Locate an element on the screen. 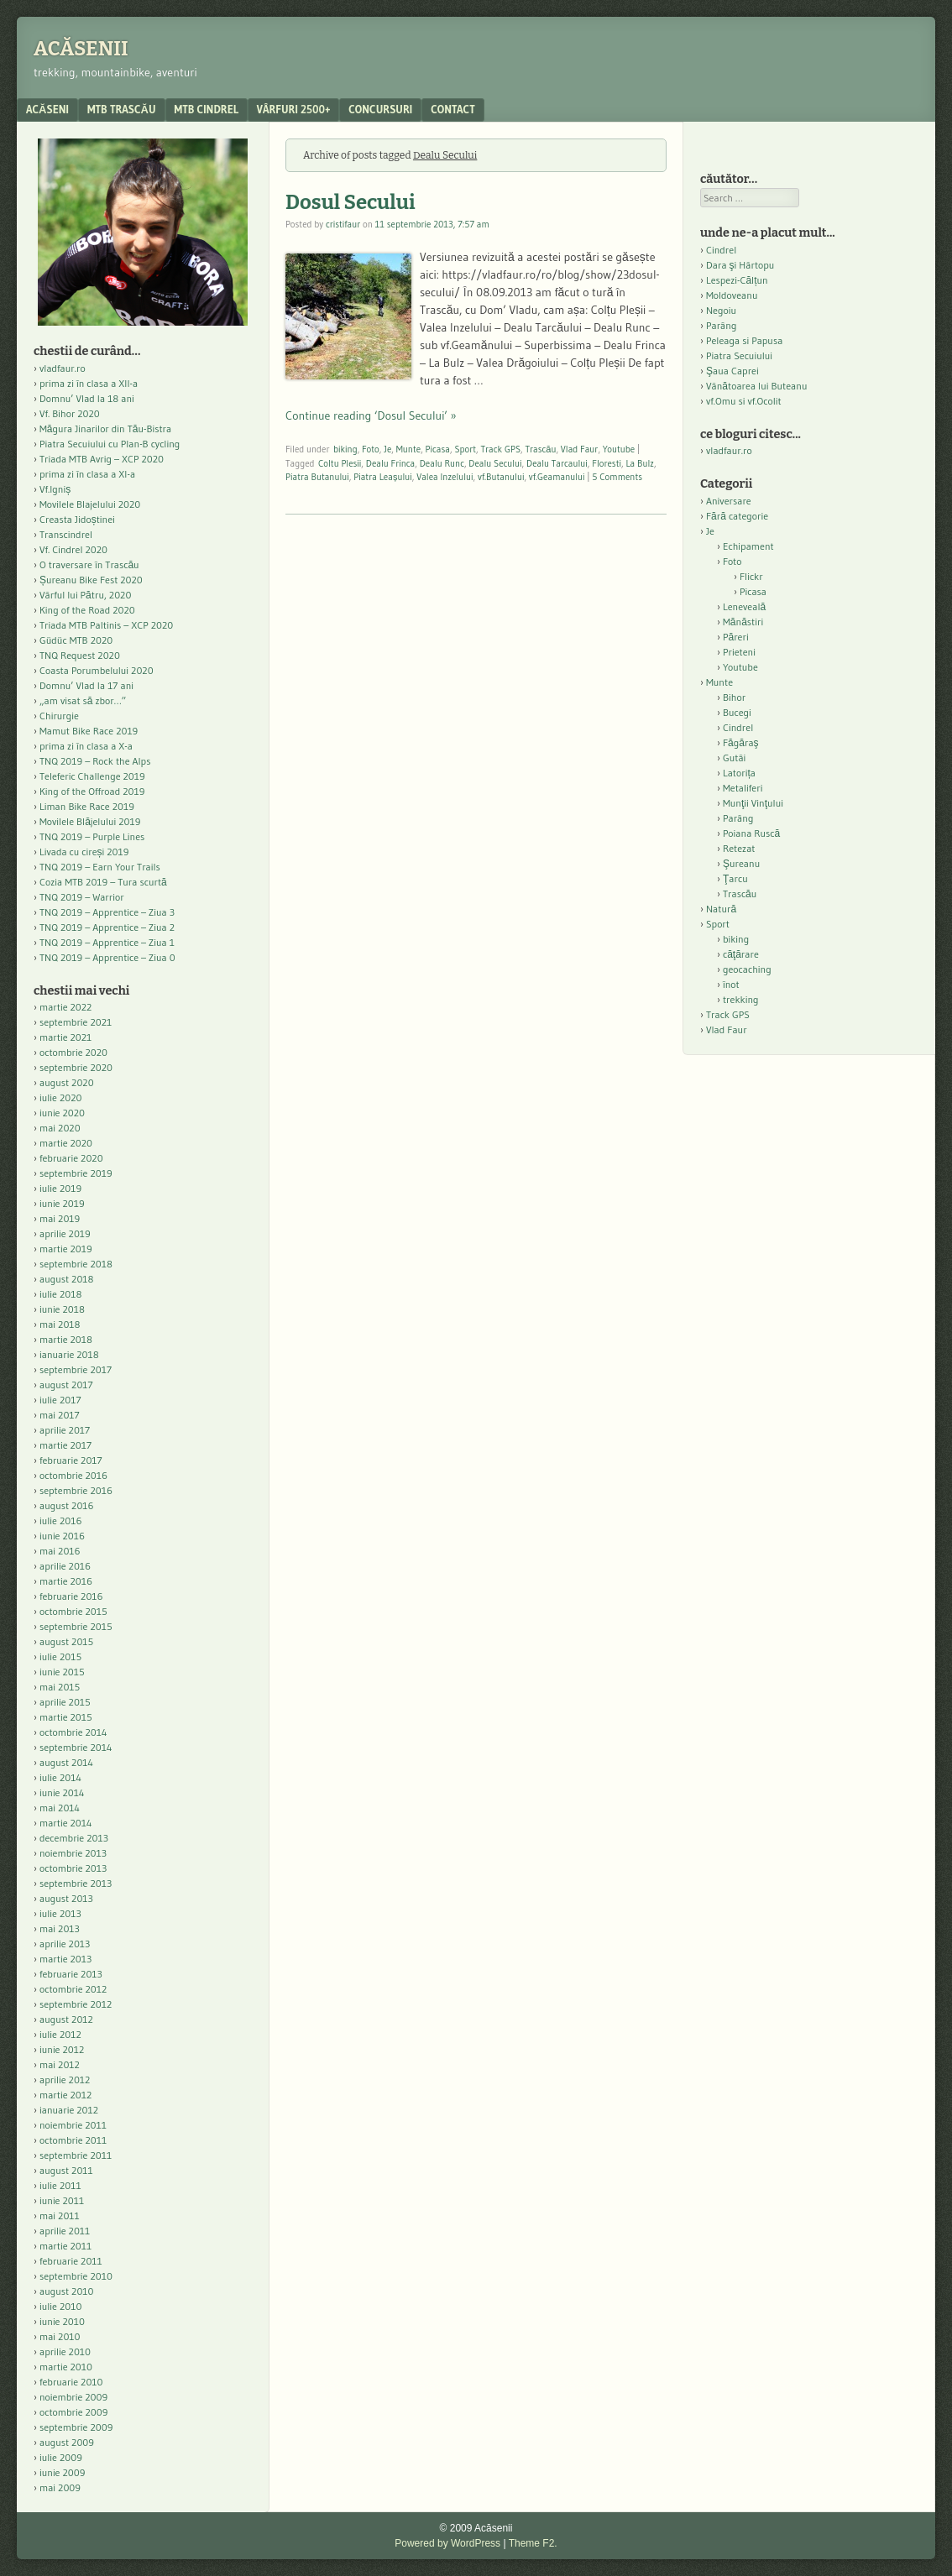  Șureanu Bike Fest 2020 is located at coordinates (91, 579).